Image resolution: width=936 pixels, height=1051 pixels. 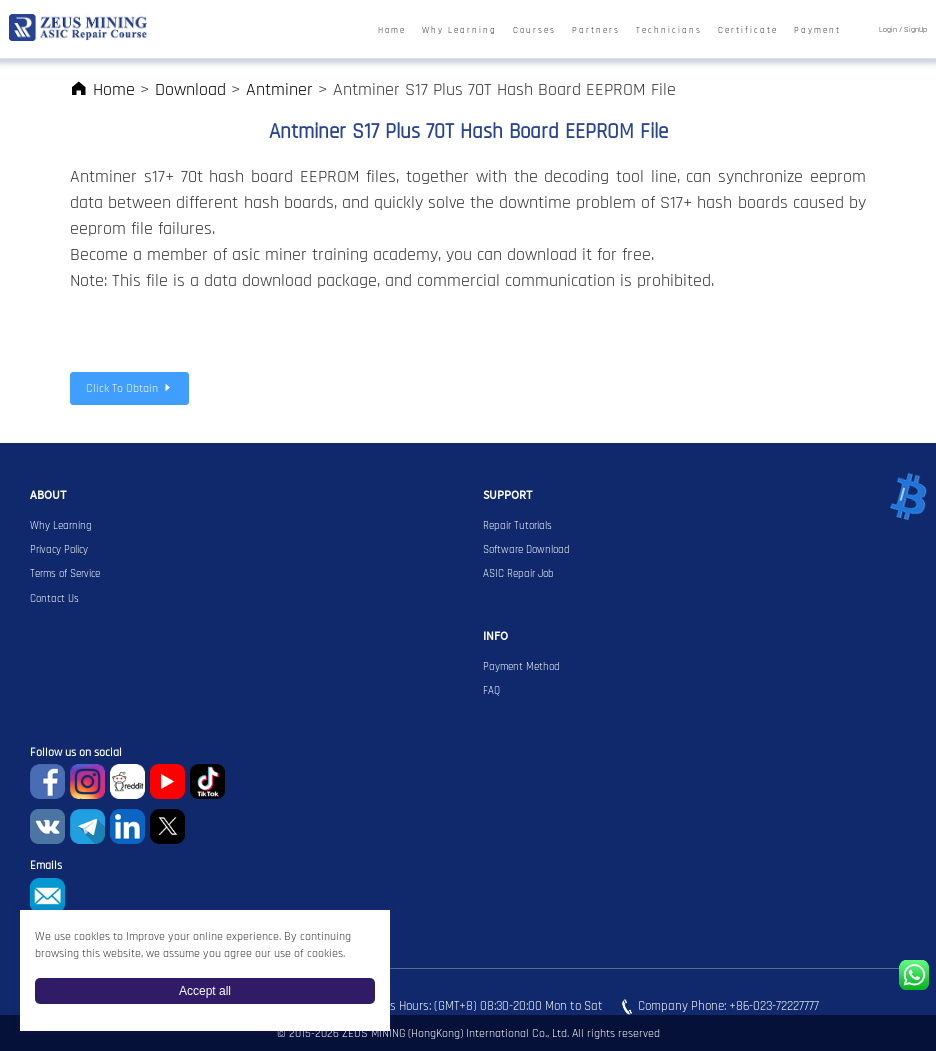 What do you see at coordinates (127, 781) in the screenshot?
I see `reddit` at bounding box center [127, 781].